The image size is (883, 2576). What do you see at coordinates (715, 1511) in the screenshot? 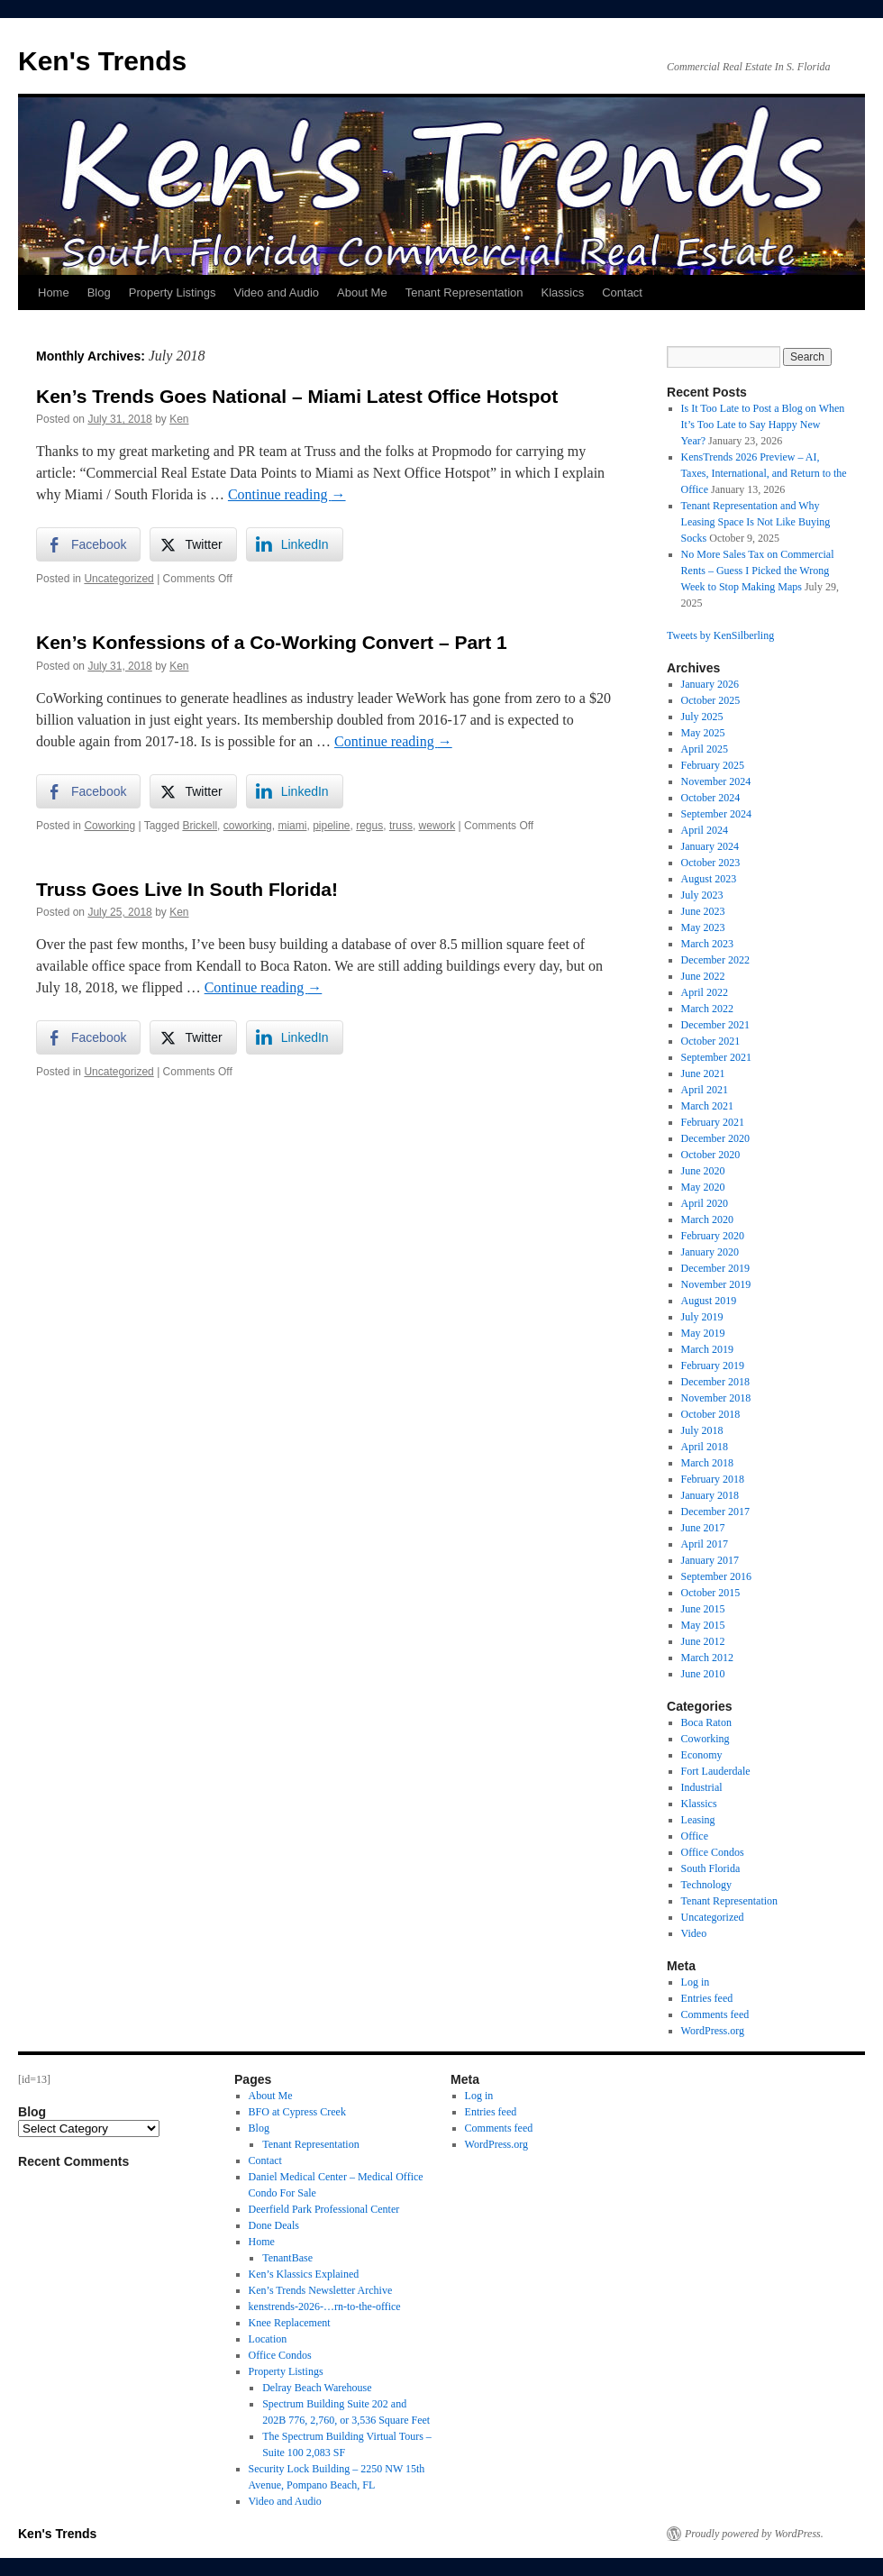
I see `December 2017` at bounding box center [715, 1511].